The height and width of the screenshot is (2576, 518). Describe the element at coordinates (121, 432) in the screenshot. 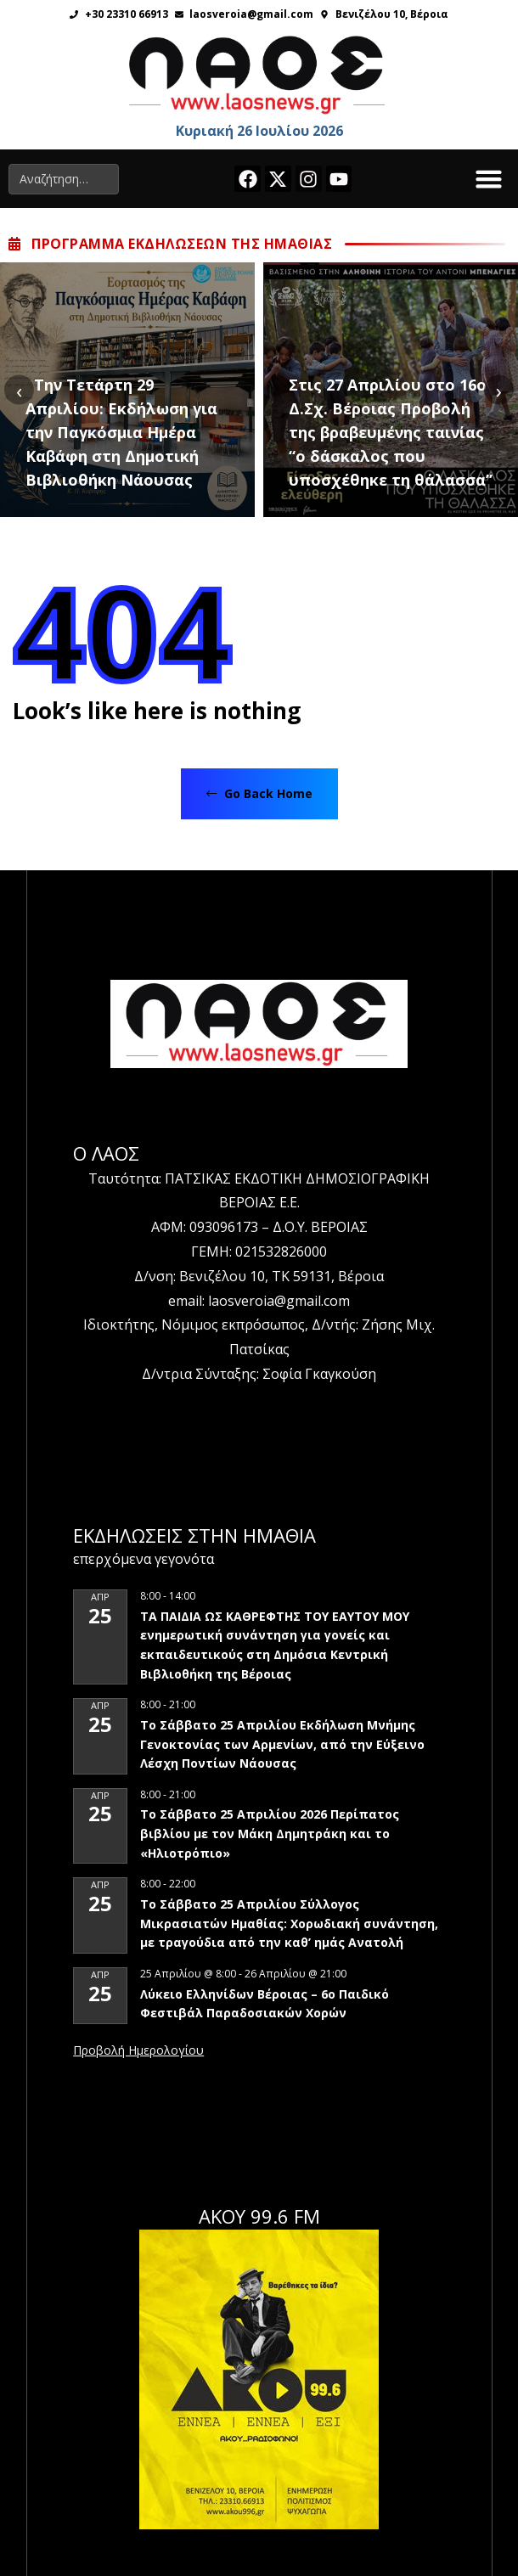

I see `Την Τετάρτη 29 Απριλίου: Εκδήλωση για την Παγκόσμια Ημέρα Καβάφη στη Δημοτική Βιβλιοθήκη Νάουσας` at that location.